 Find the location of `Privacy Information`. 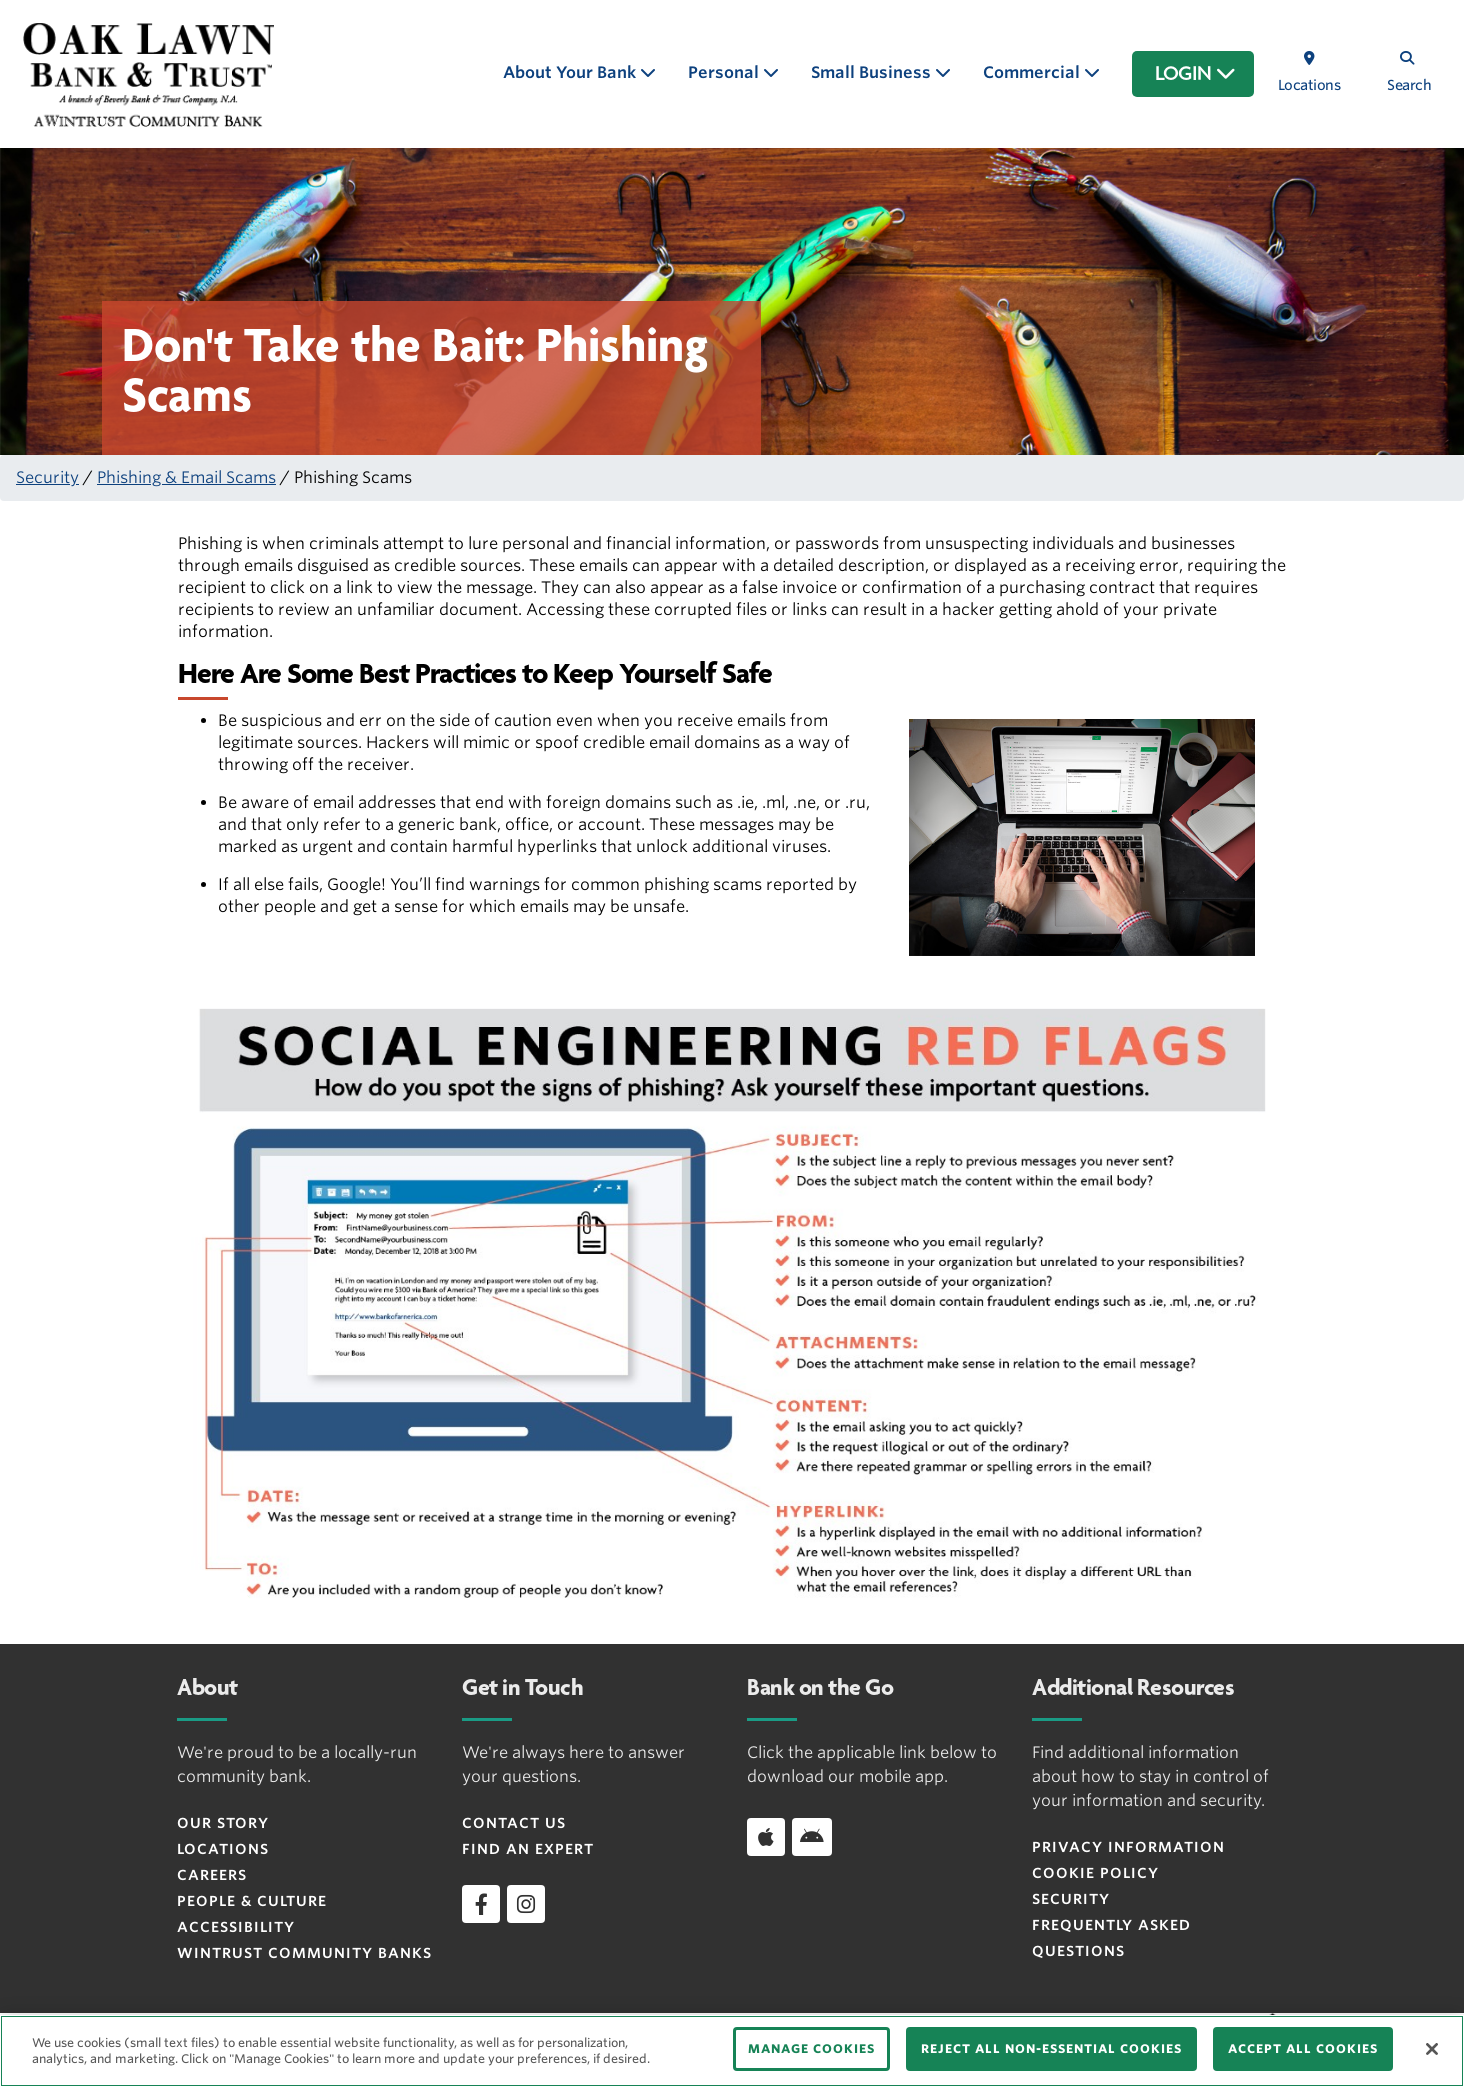

Privacy Information is located at coordinates (1128, 1847).